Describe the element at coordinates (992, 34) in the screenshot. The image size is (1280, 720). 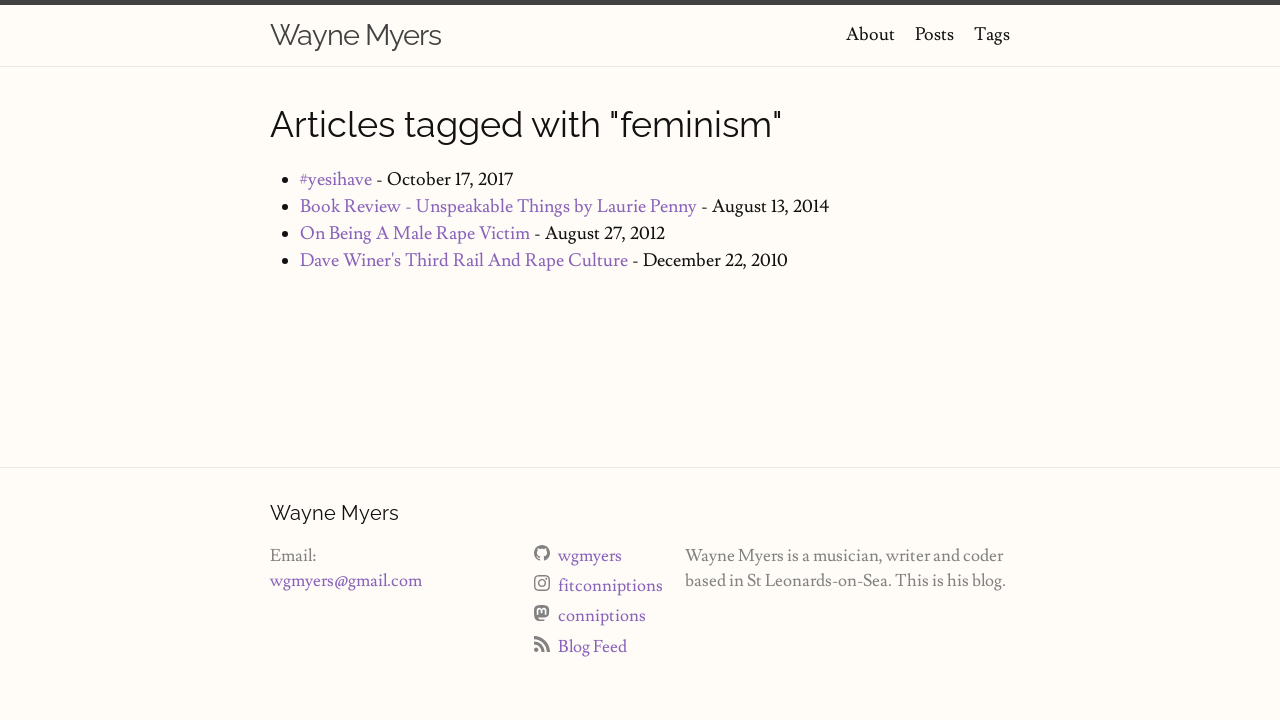
I see `Tags` at that location.